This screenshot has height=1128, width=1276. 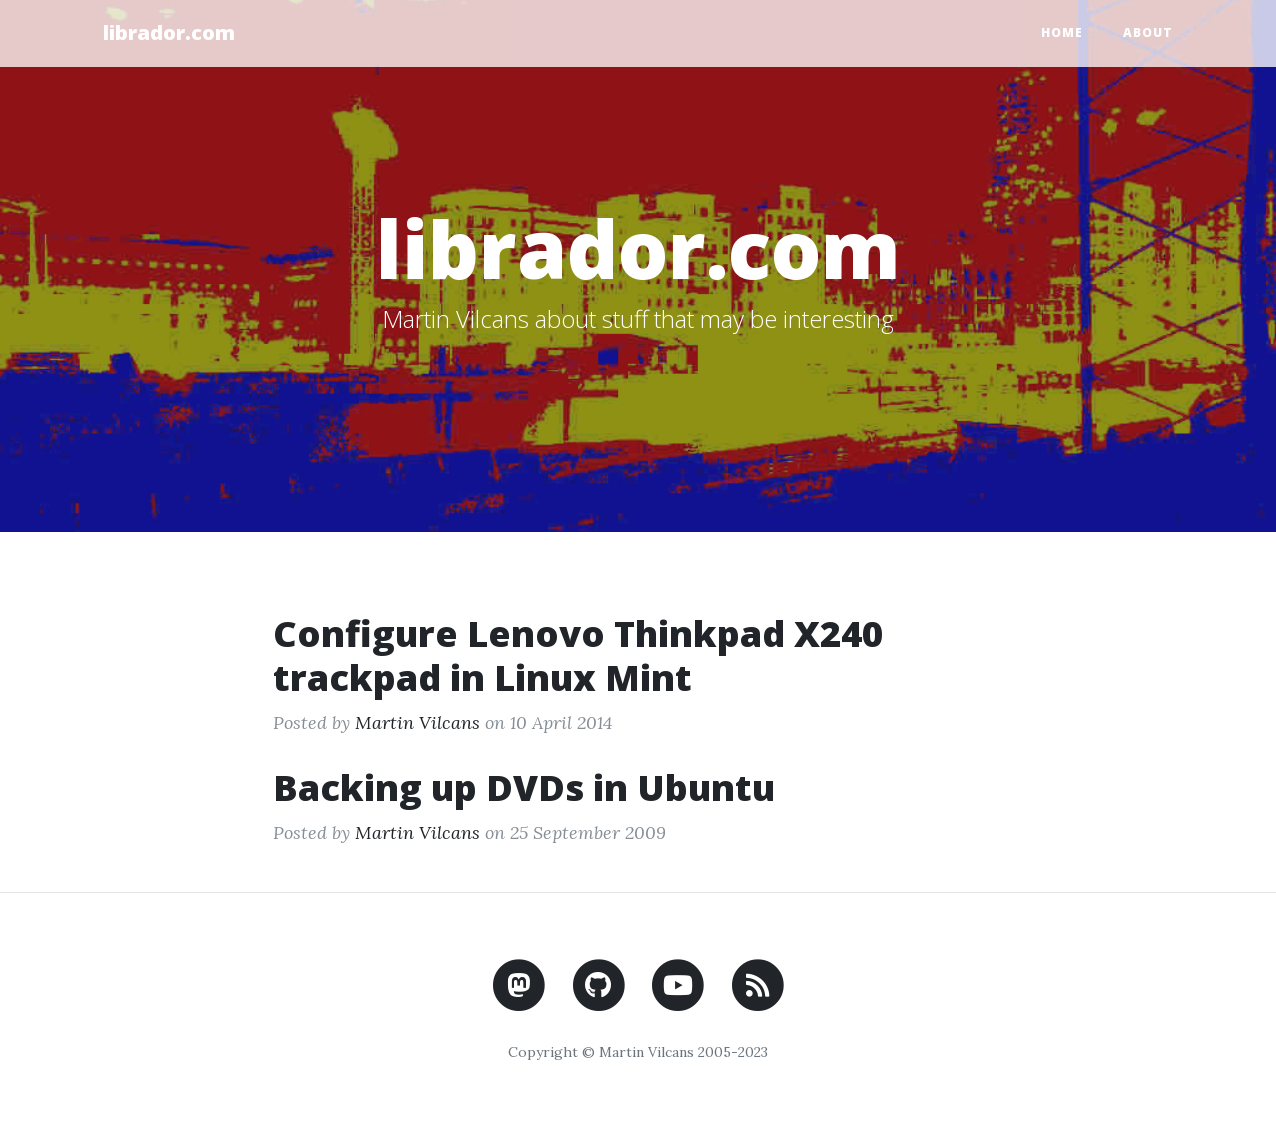 I want to click on About, so click(x=1148, y=32).